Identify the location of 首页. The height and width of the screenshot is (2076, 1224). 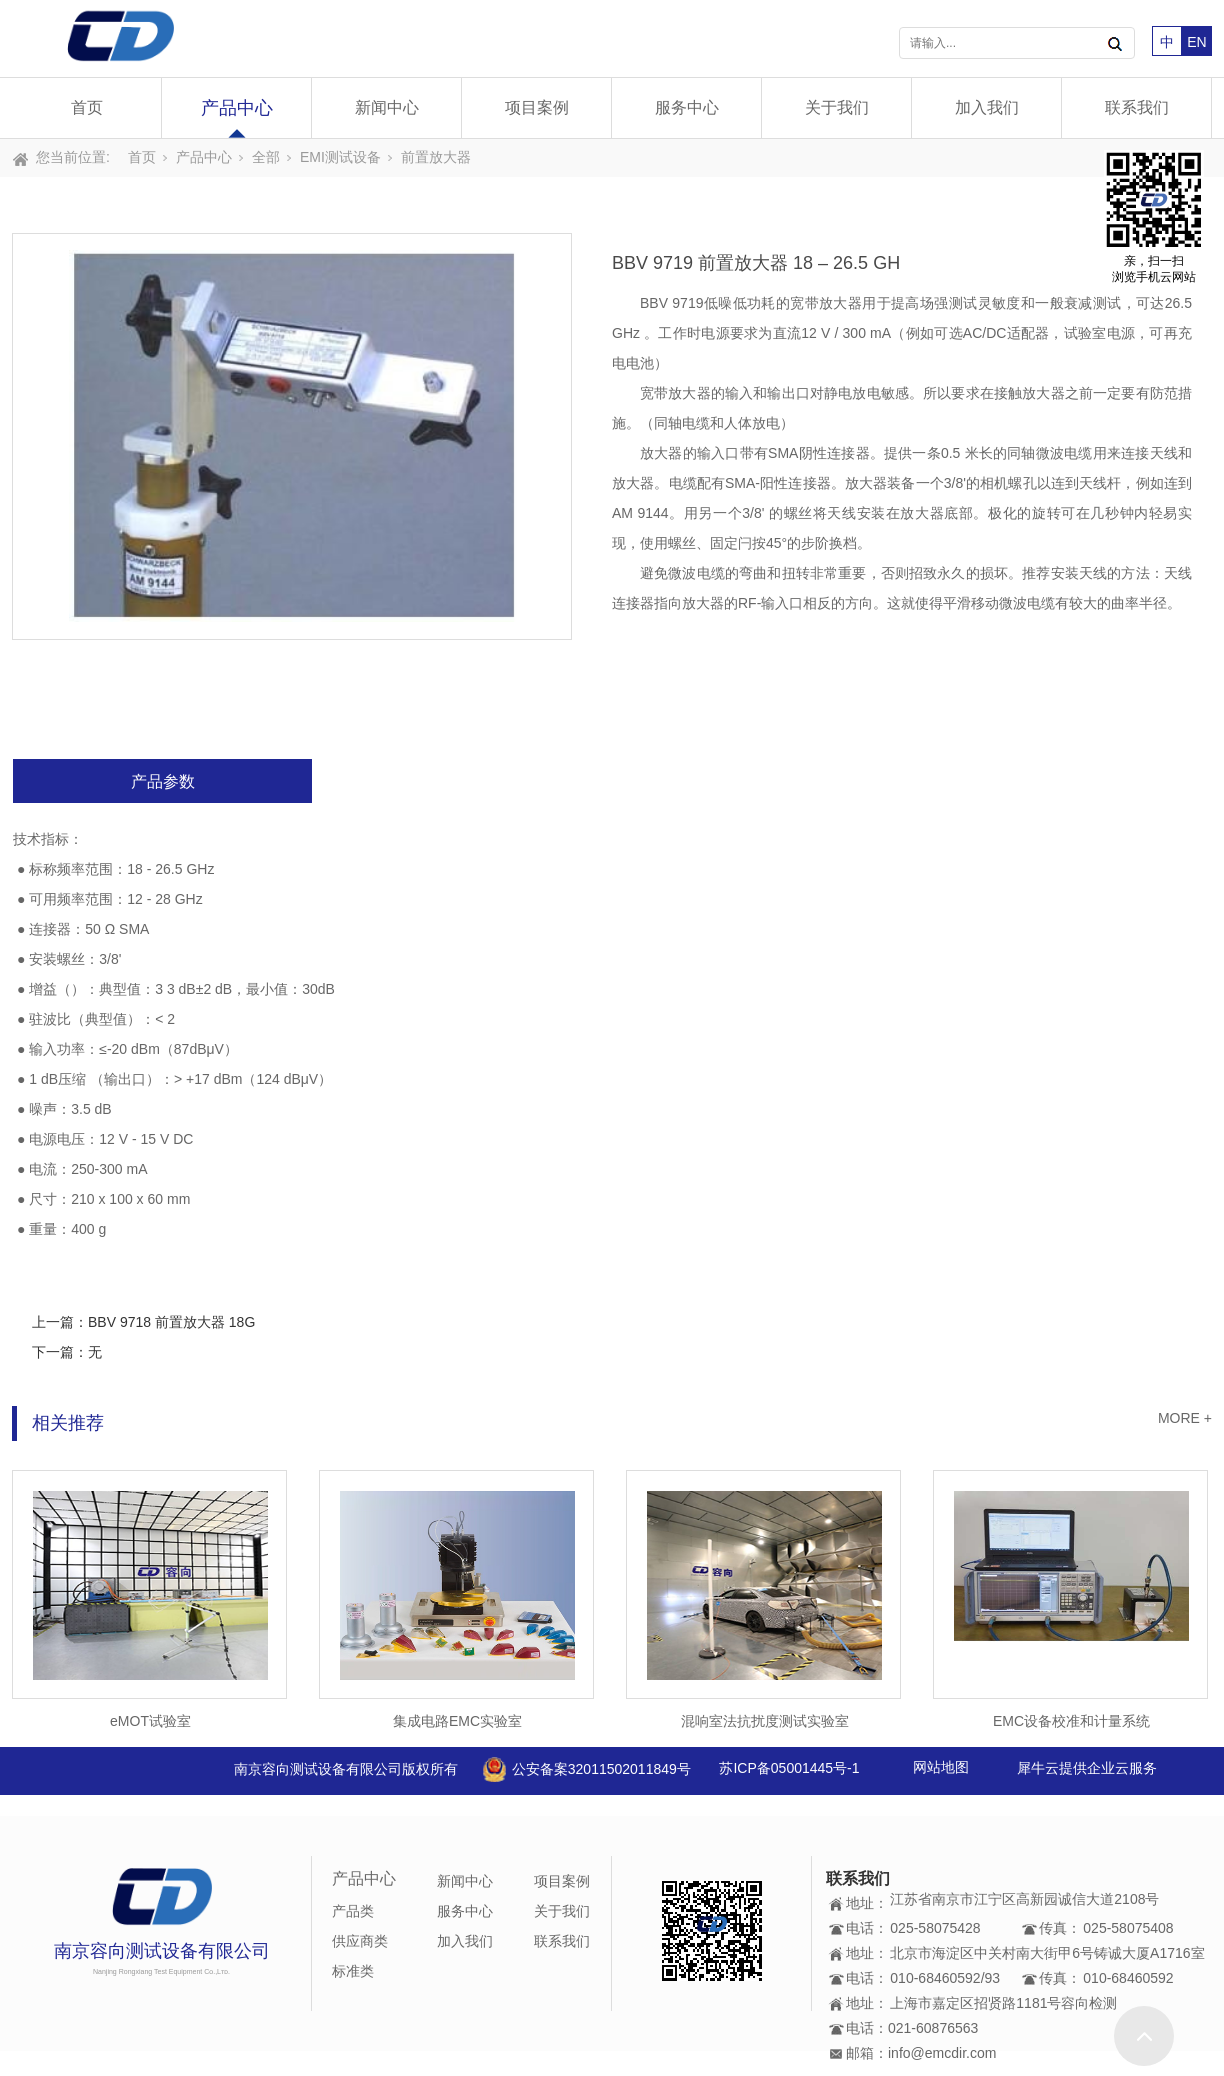
(87, 107).